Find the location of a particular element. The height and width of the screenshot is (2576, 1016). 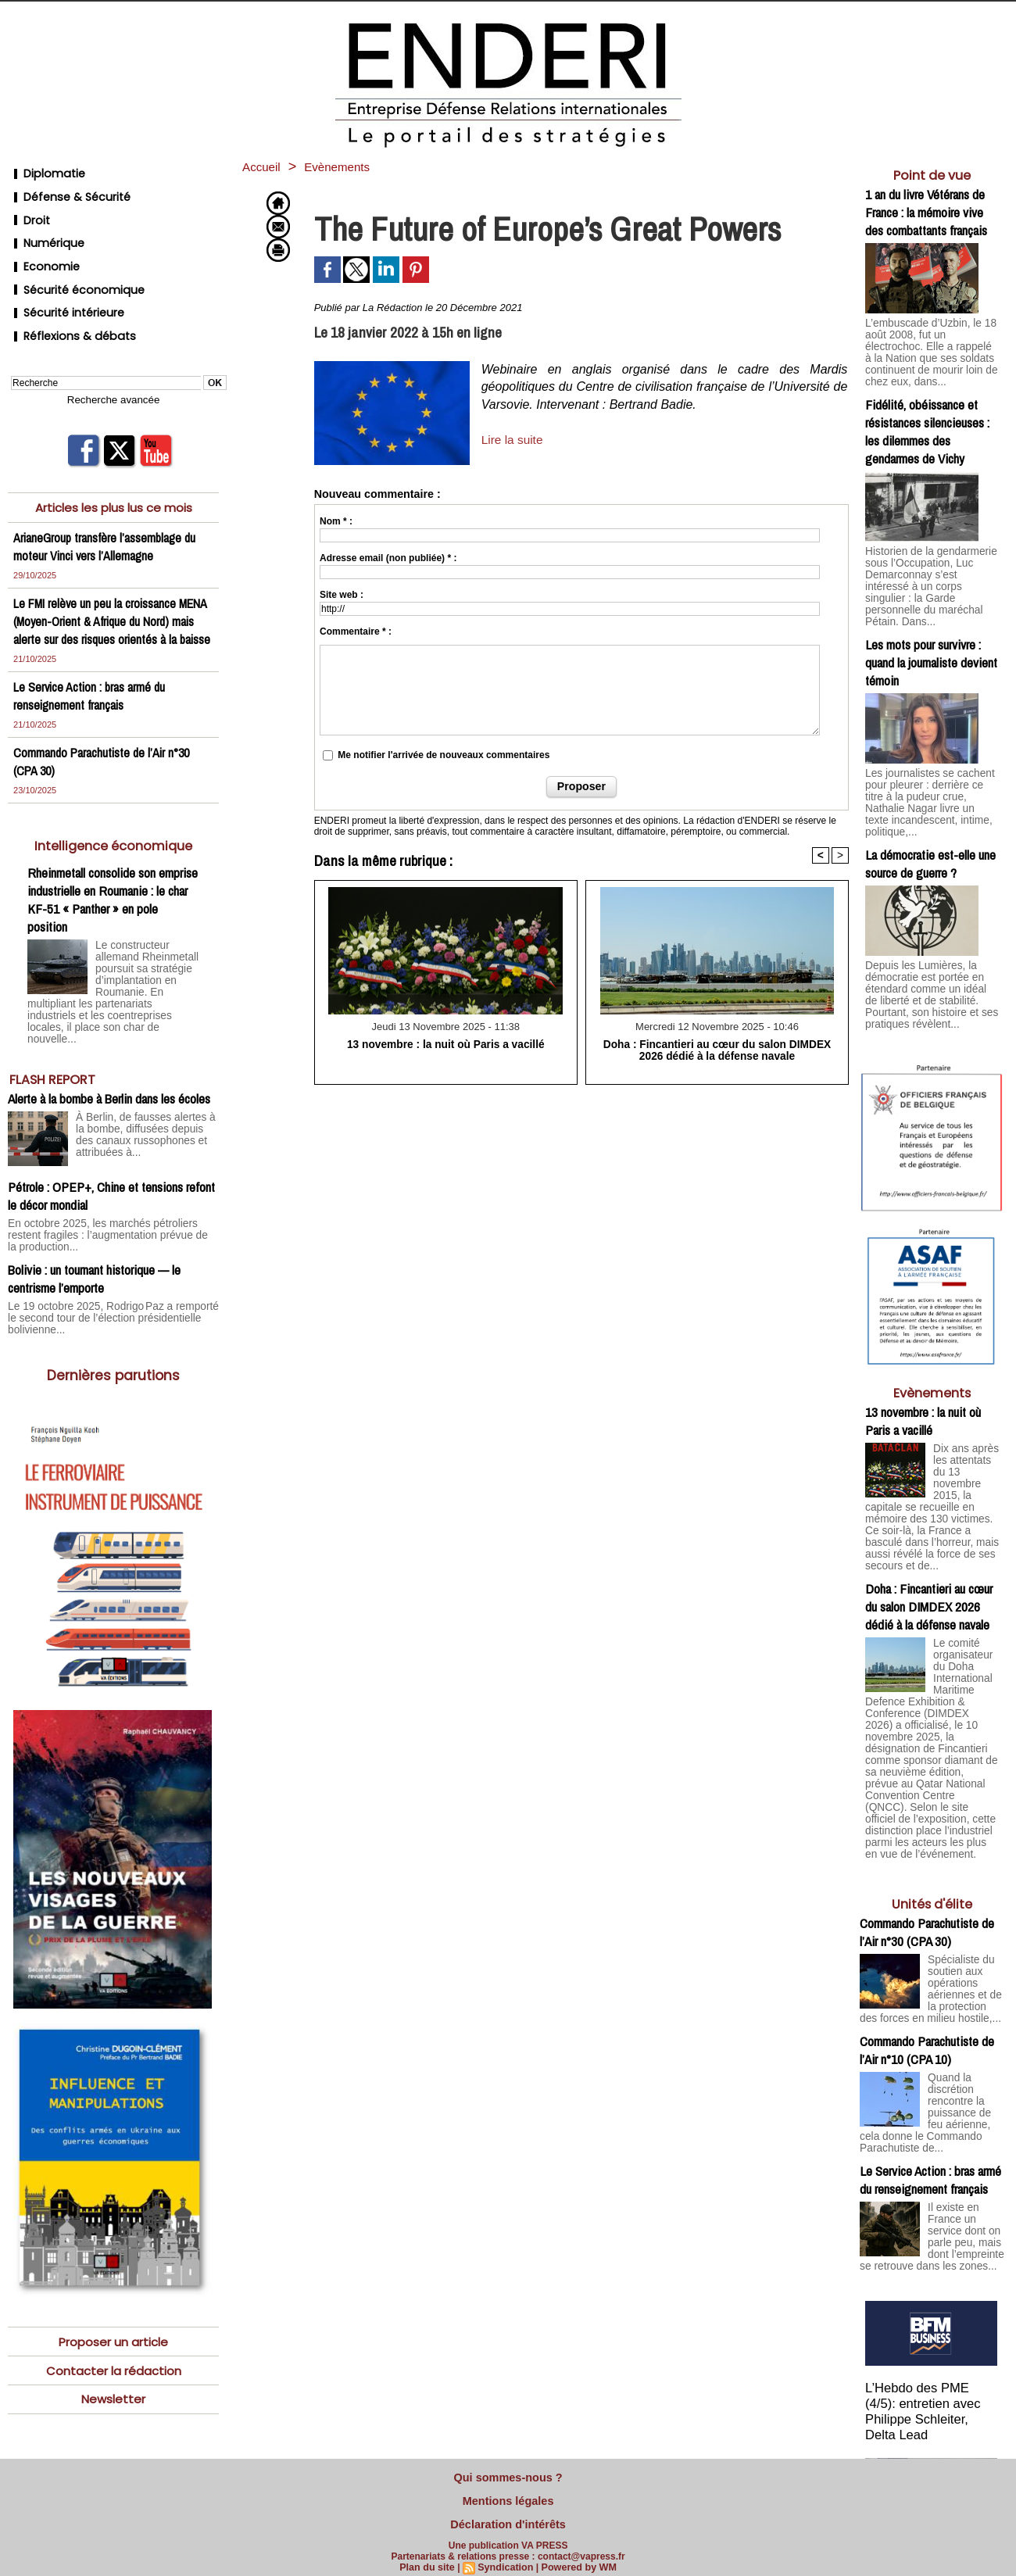

Nom * : is located at coordinates (336, 521).